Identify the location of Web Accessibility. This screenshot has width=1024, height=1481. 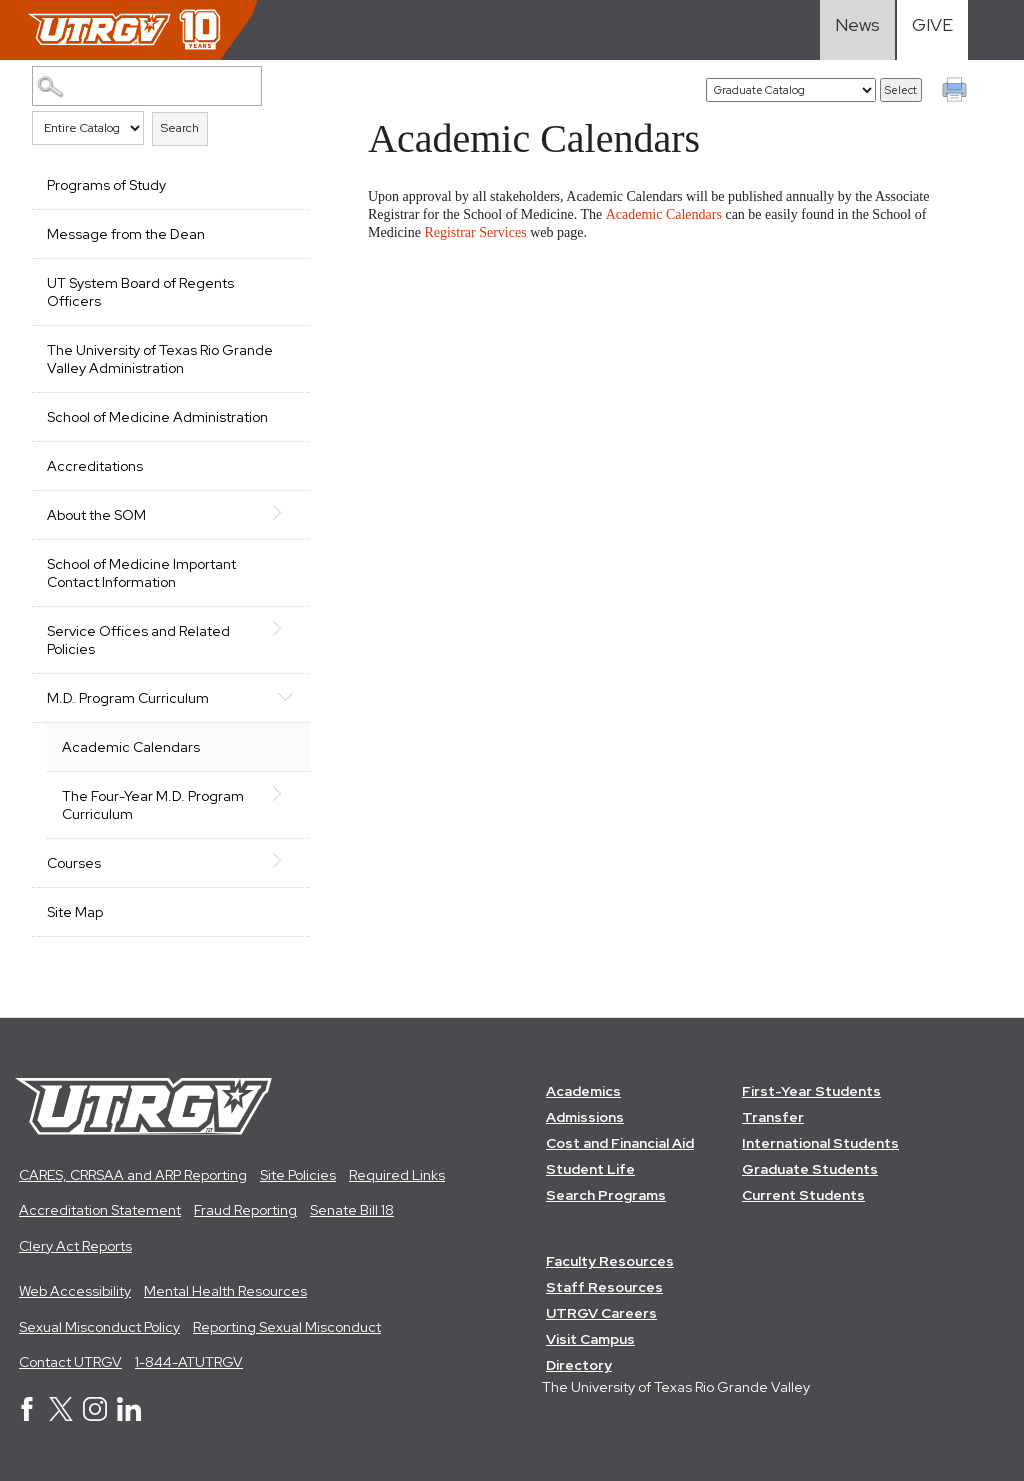
(75, 1291).